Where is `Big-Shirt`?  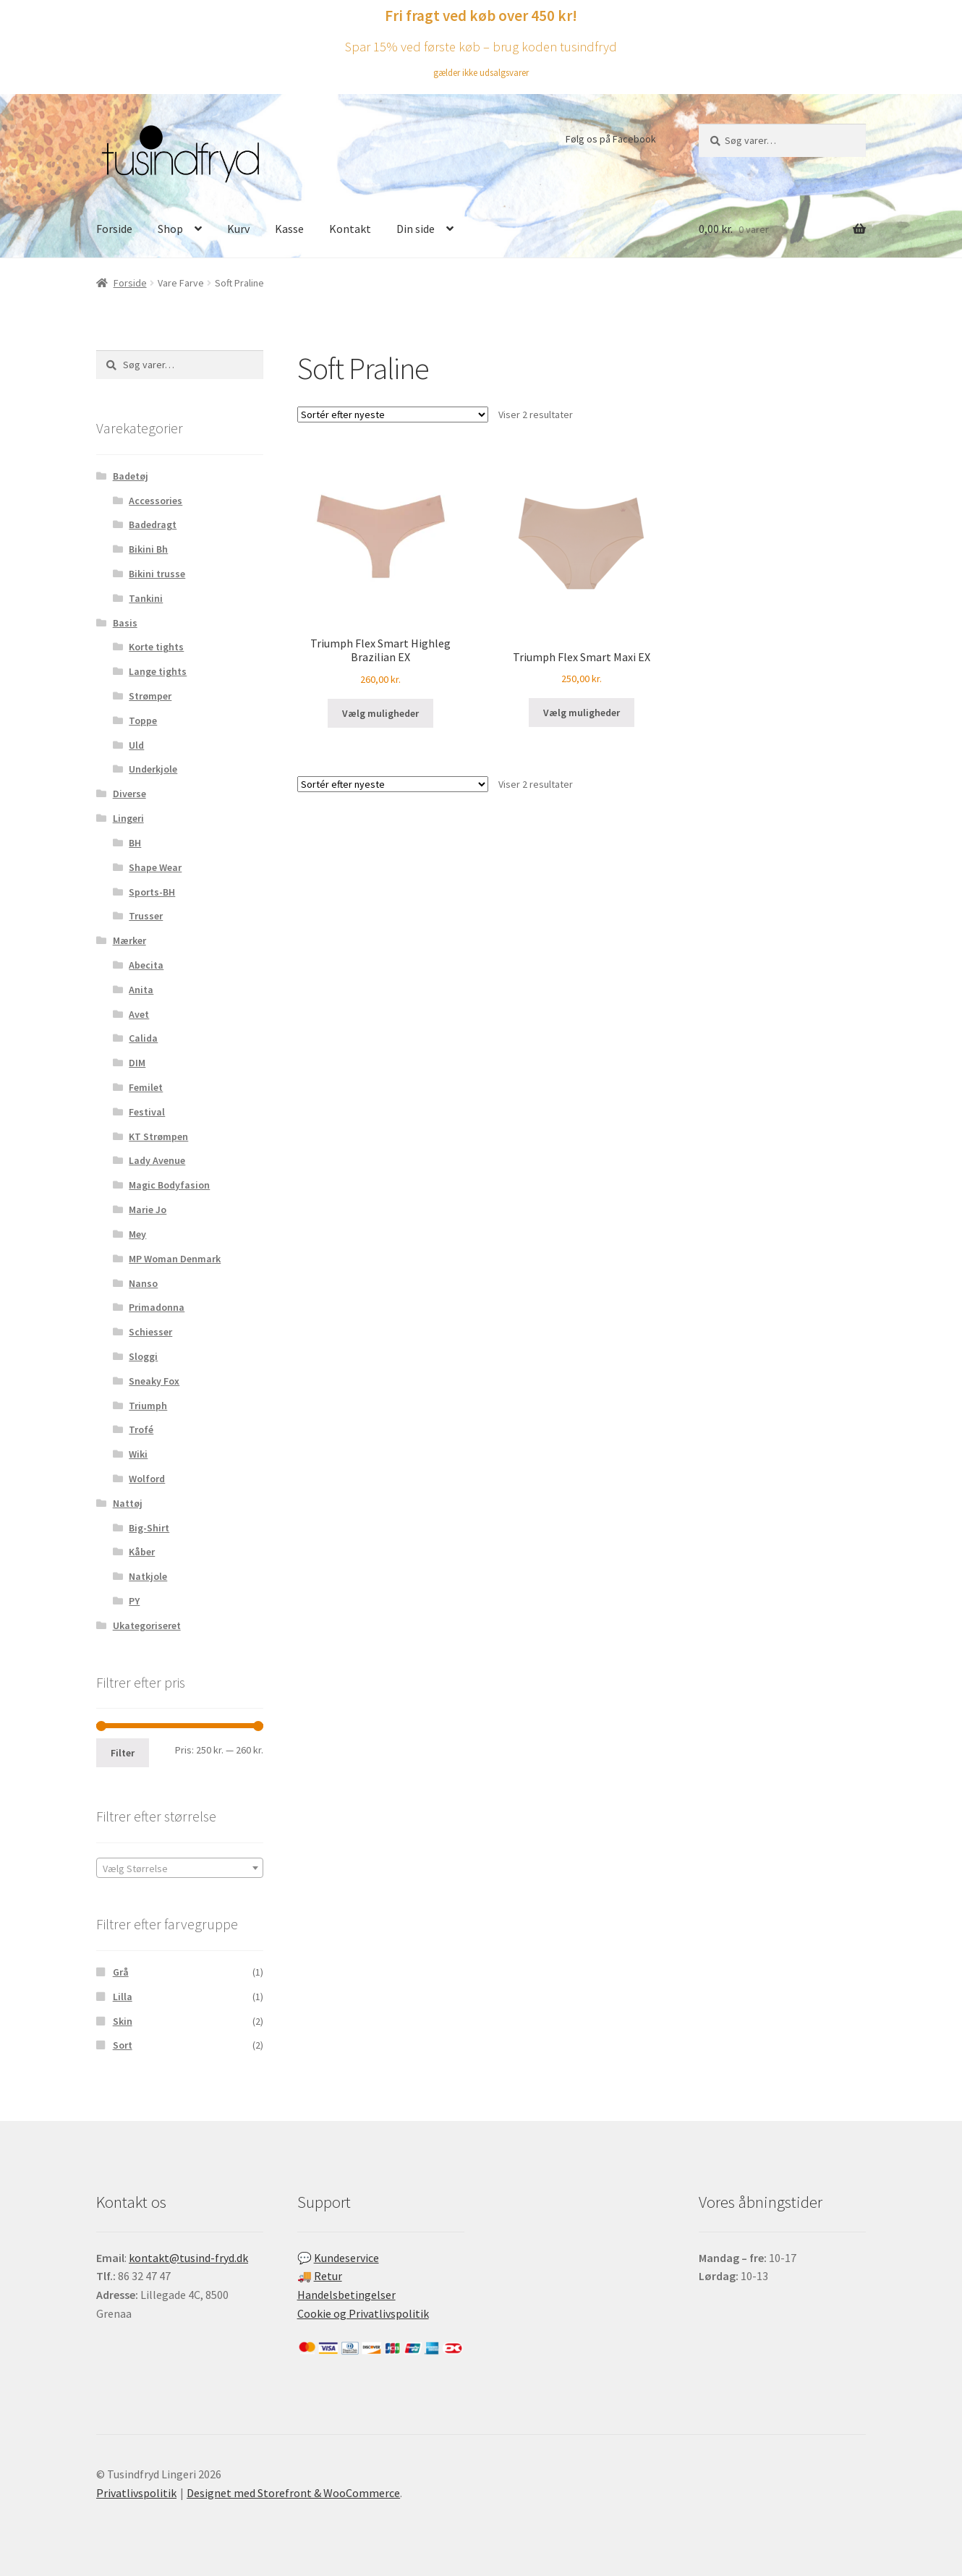
Big-Shirt is located at coordinates (149, 1527).